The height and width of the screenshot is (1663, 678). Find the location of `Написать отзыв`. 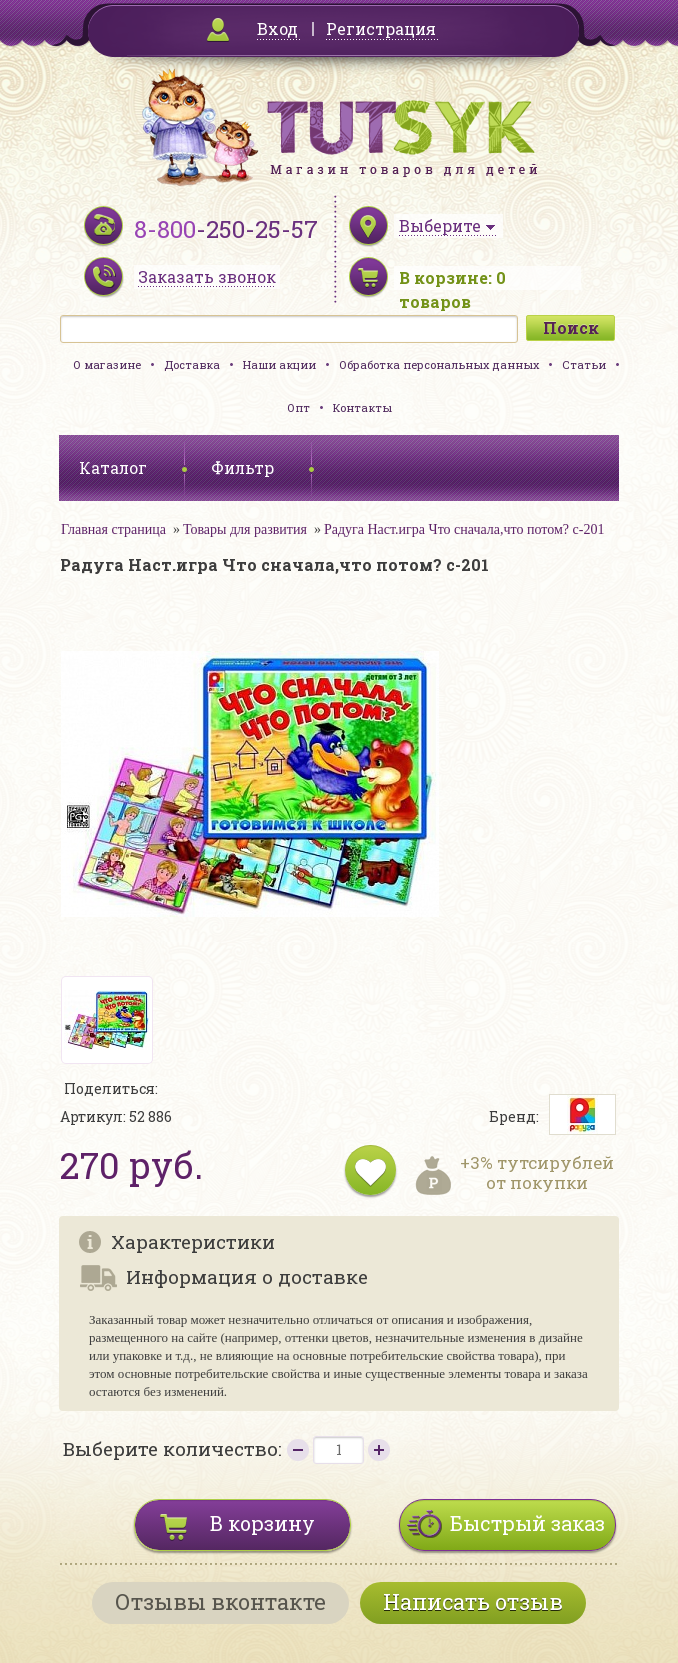

Написать отзыв is located at coordinates (473, 1601).